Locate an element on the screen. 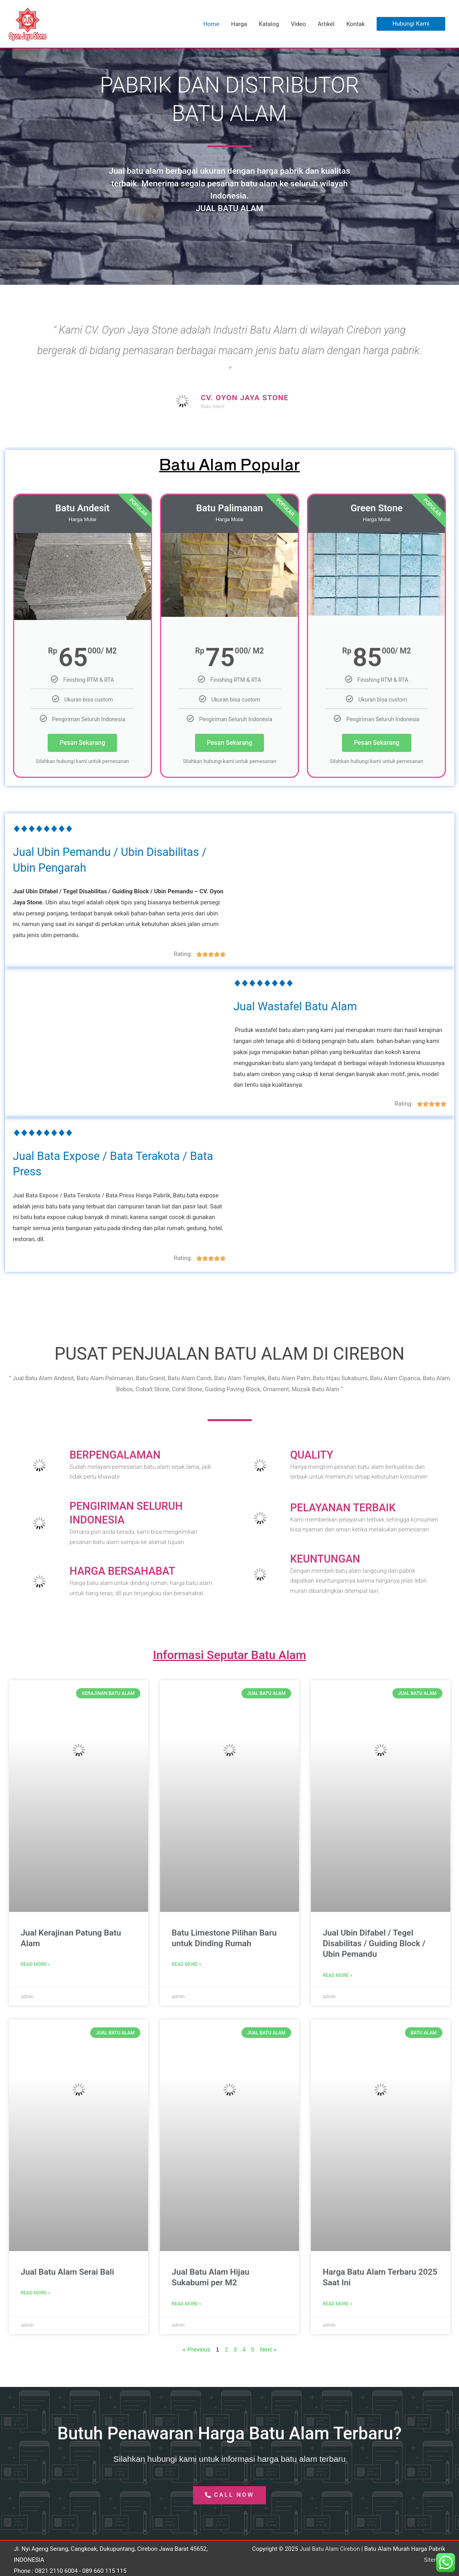 This screenshot has height=2576, width=459. Video is located at coordinates (298, 24).